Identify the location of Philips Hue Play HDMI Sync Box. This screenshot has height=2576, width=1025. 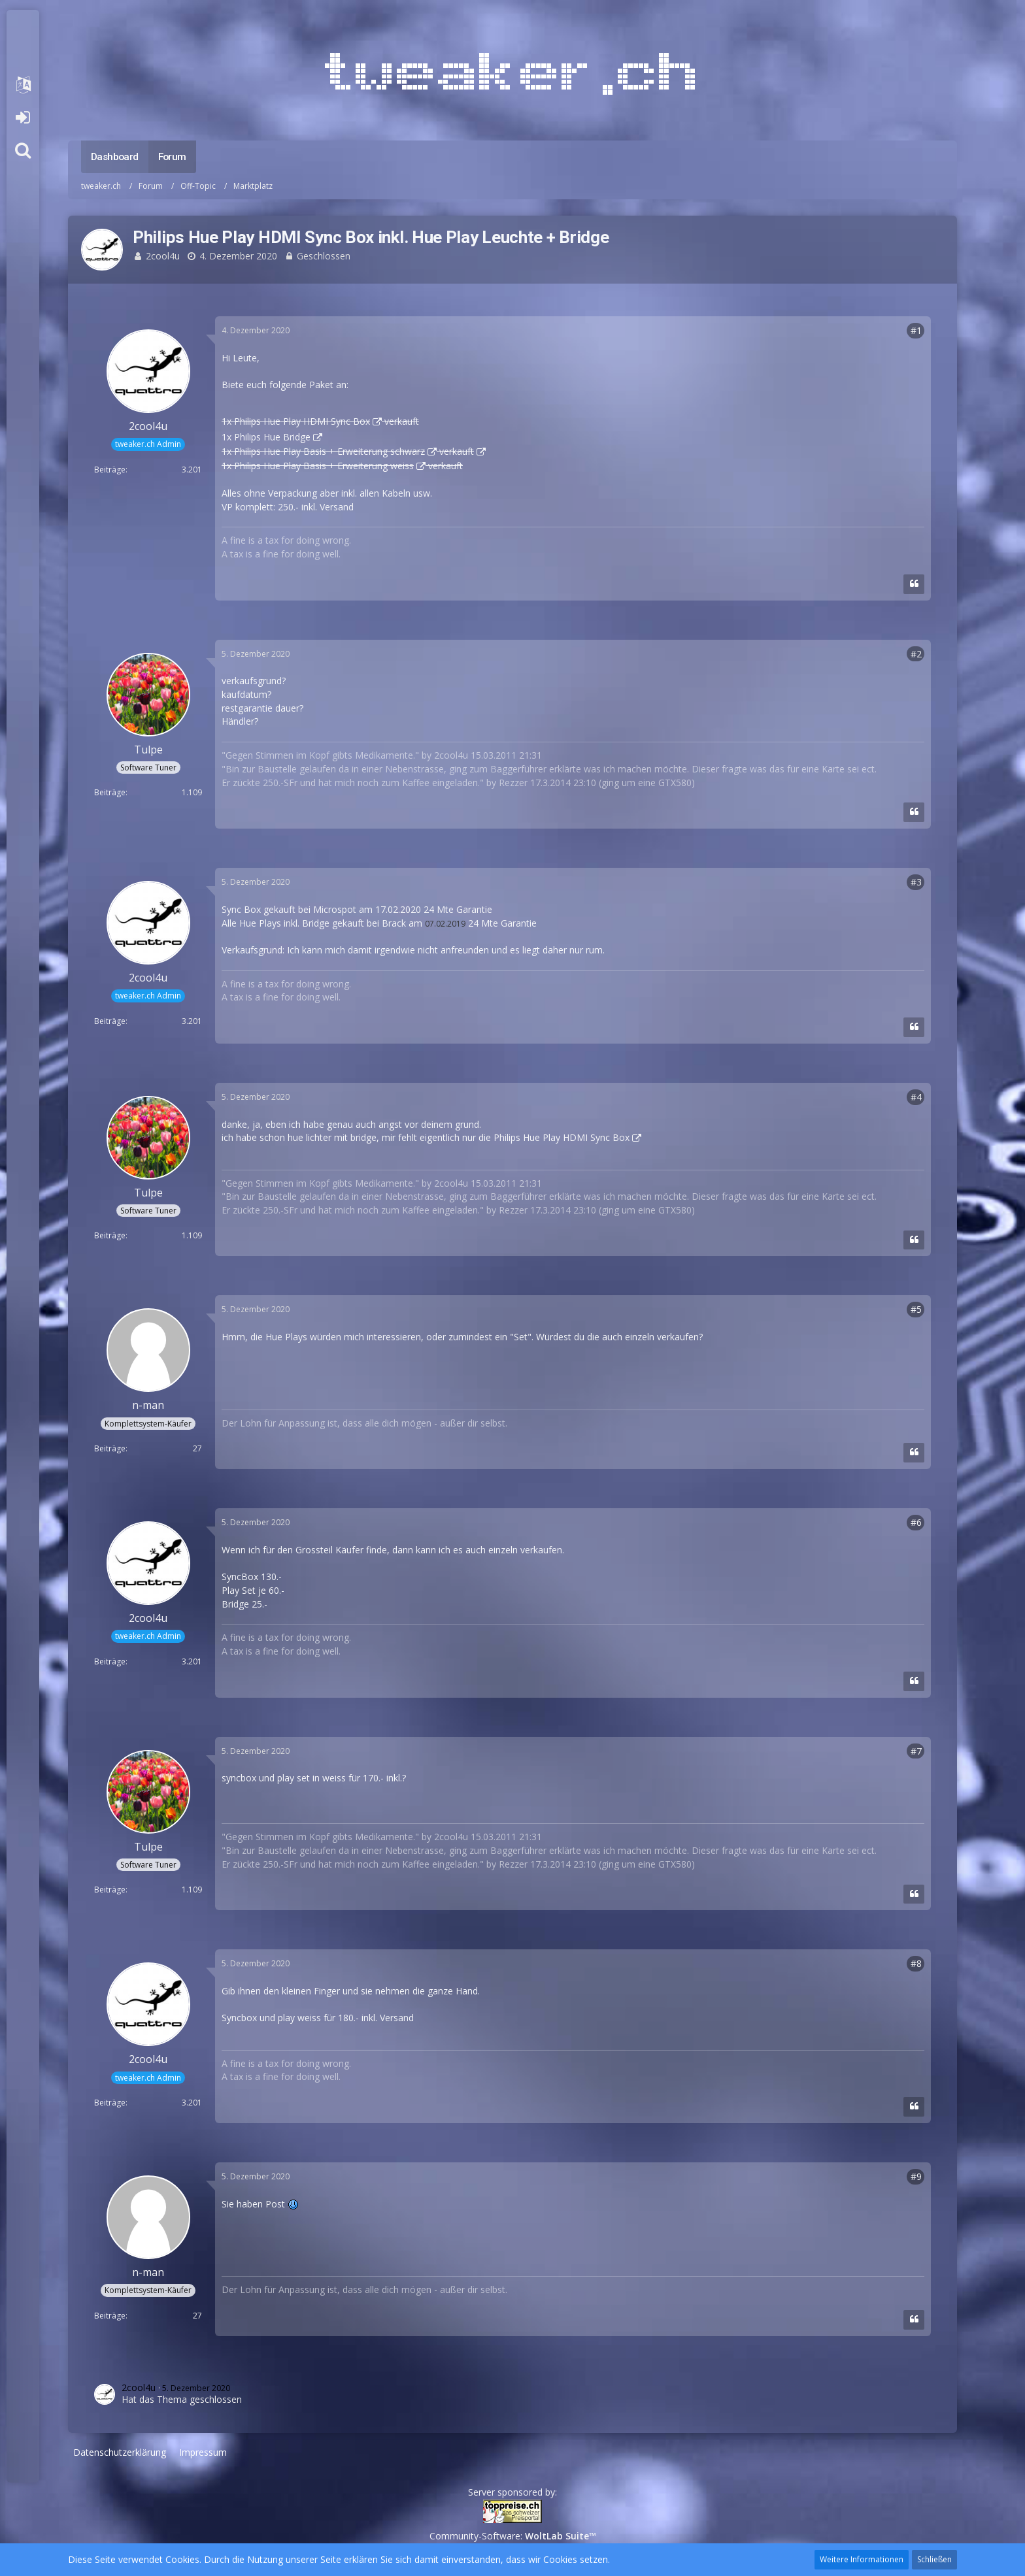
(302, 421).